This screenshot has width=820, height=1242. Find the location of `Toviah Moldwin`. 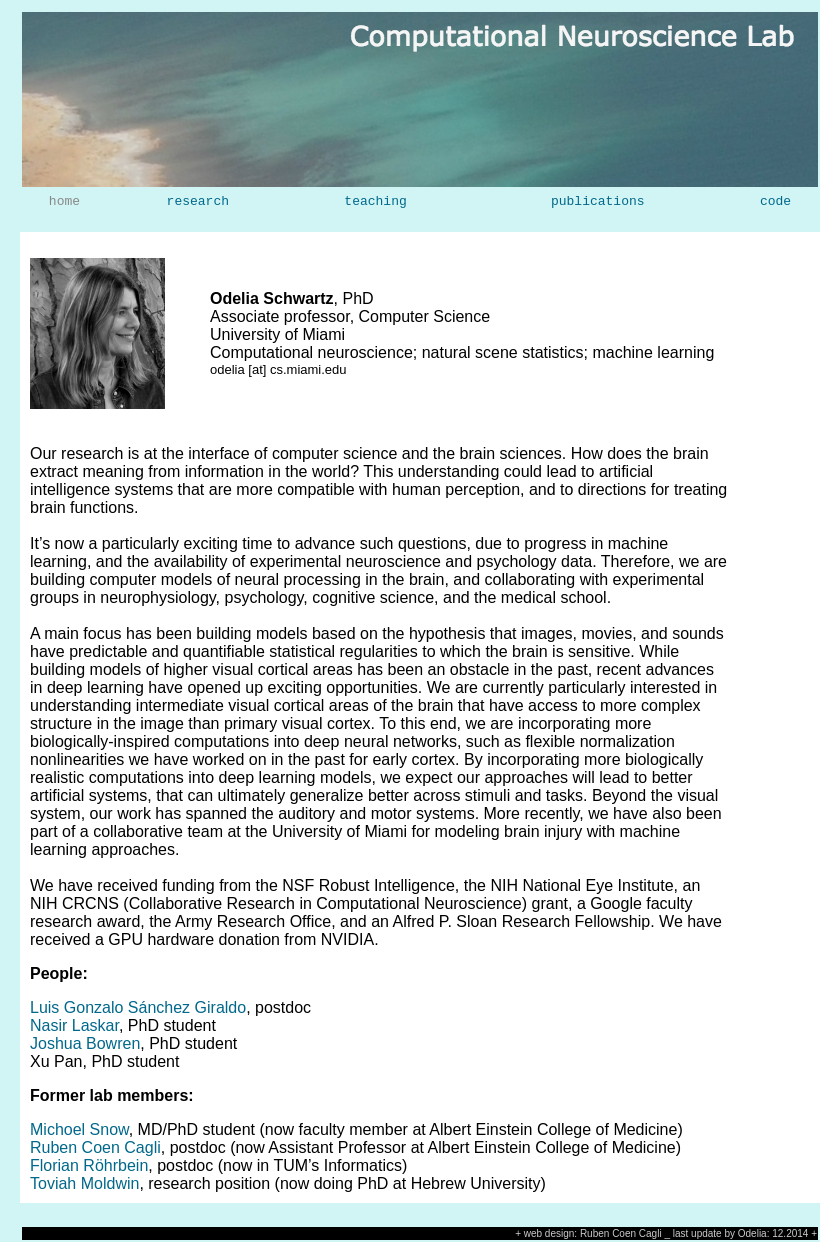

Toviah Moldwin is located at coordinates (84, 1183).